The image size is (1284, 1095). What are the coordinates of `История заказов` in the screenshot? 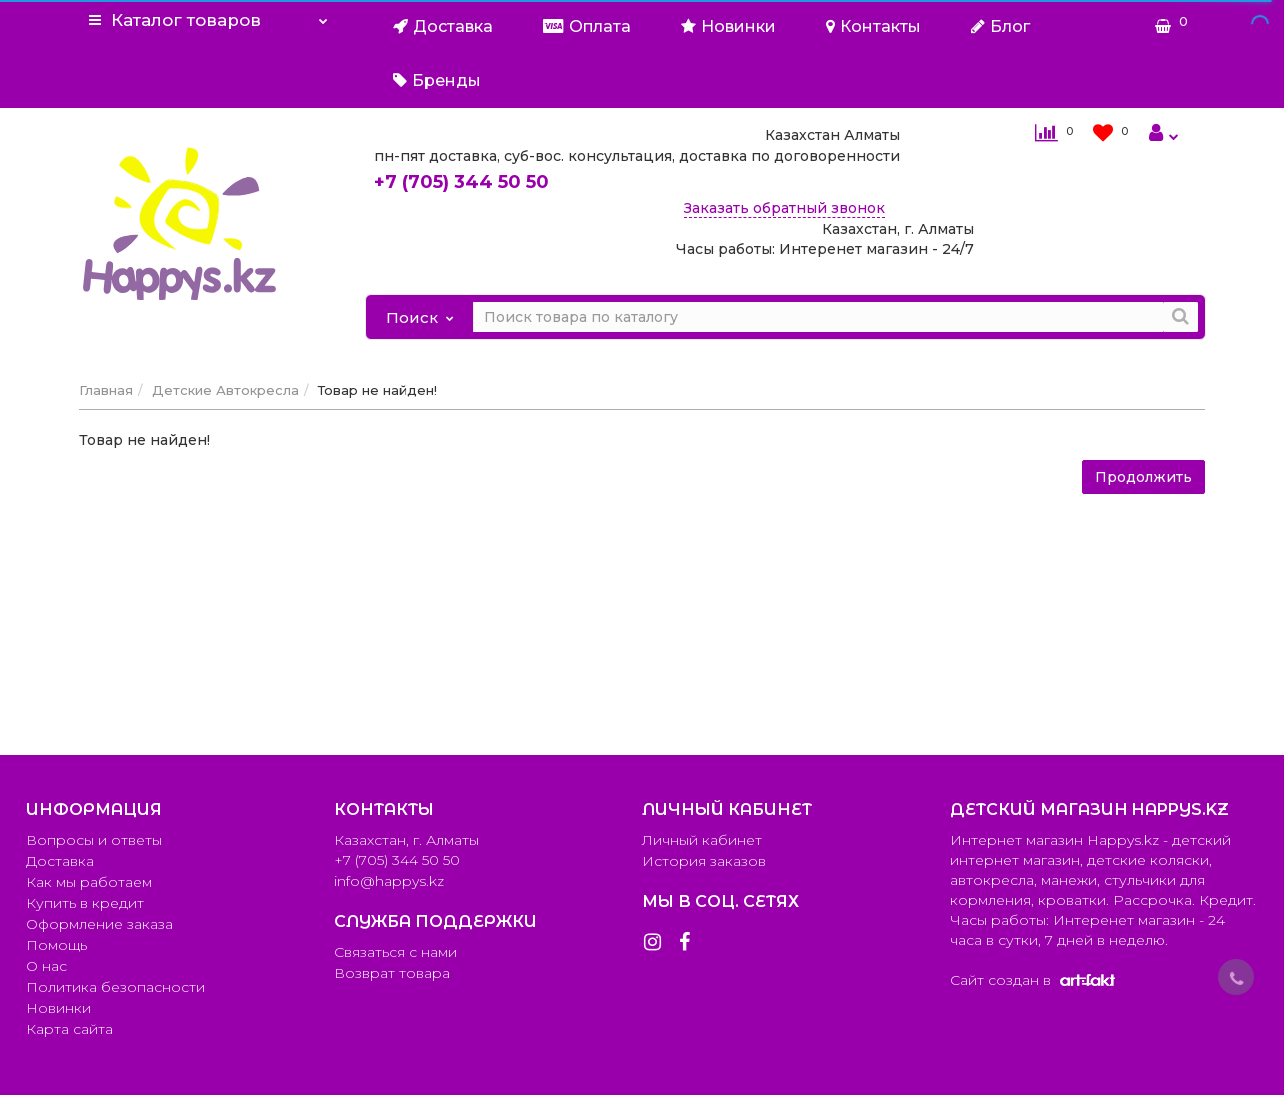 It's located at (704, 861).